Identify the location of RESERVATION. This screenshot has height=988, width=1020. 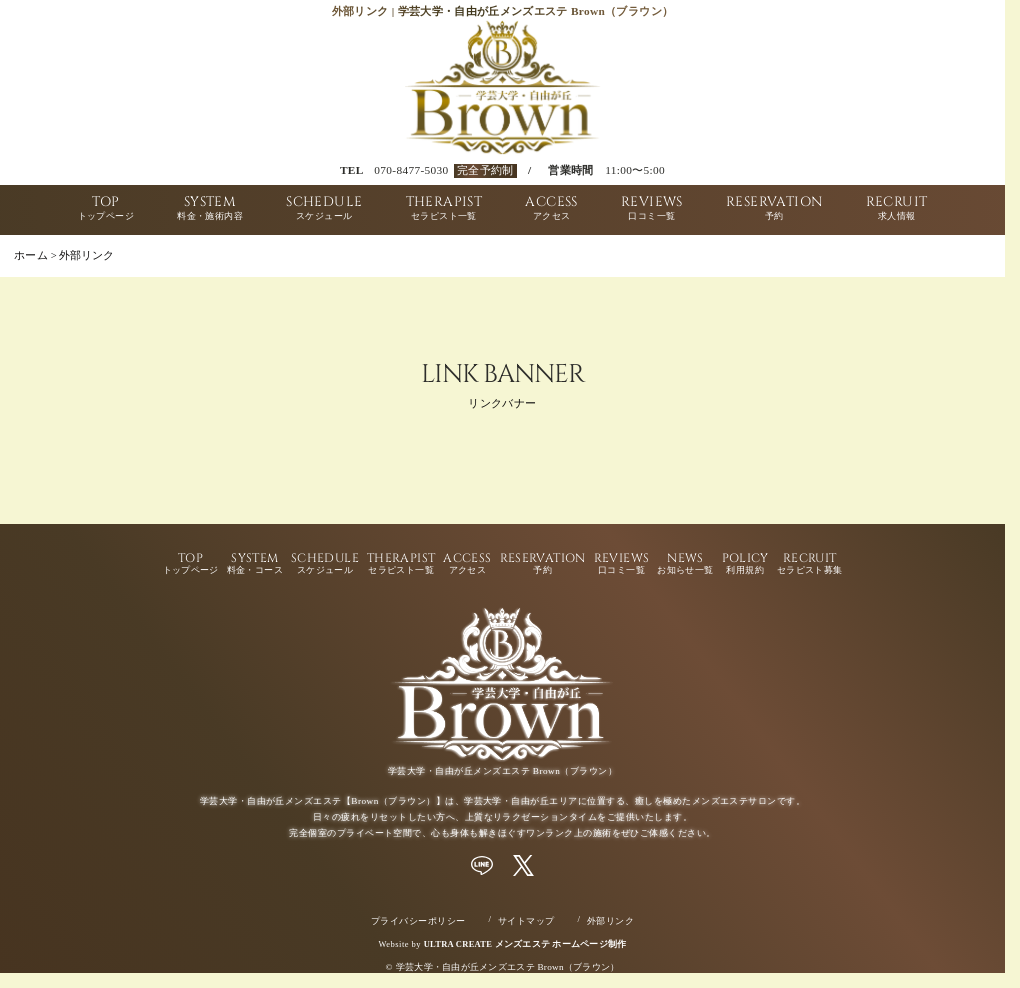
(774, 209).